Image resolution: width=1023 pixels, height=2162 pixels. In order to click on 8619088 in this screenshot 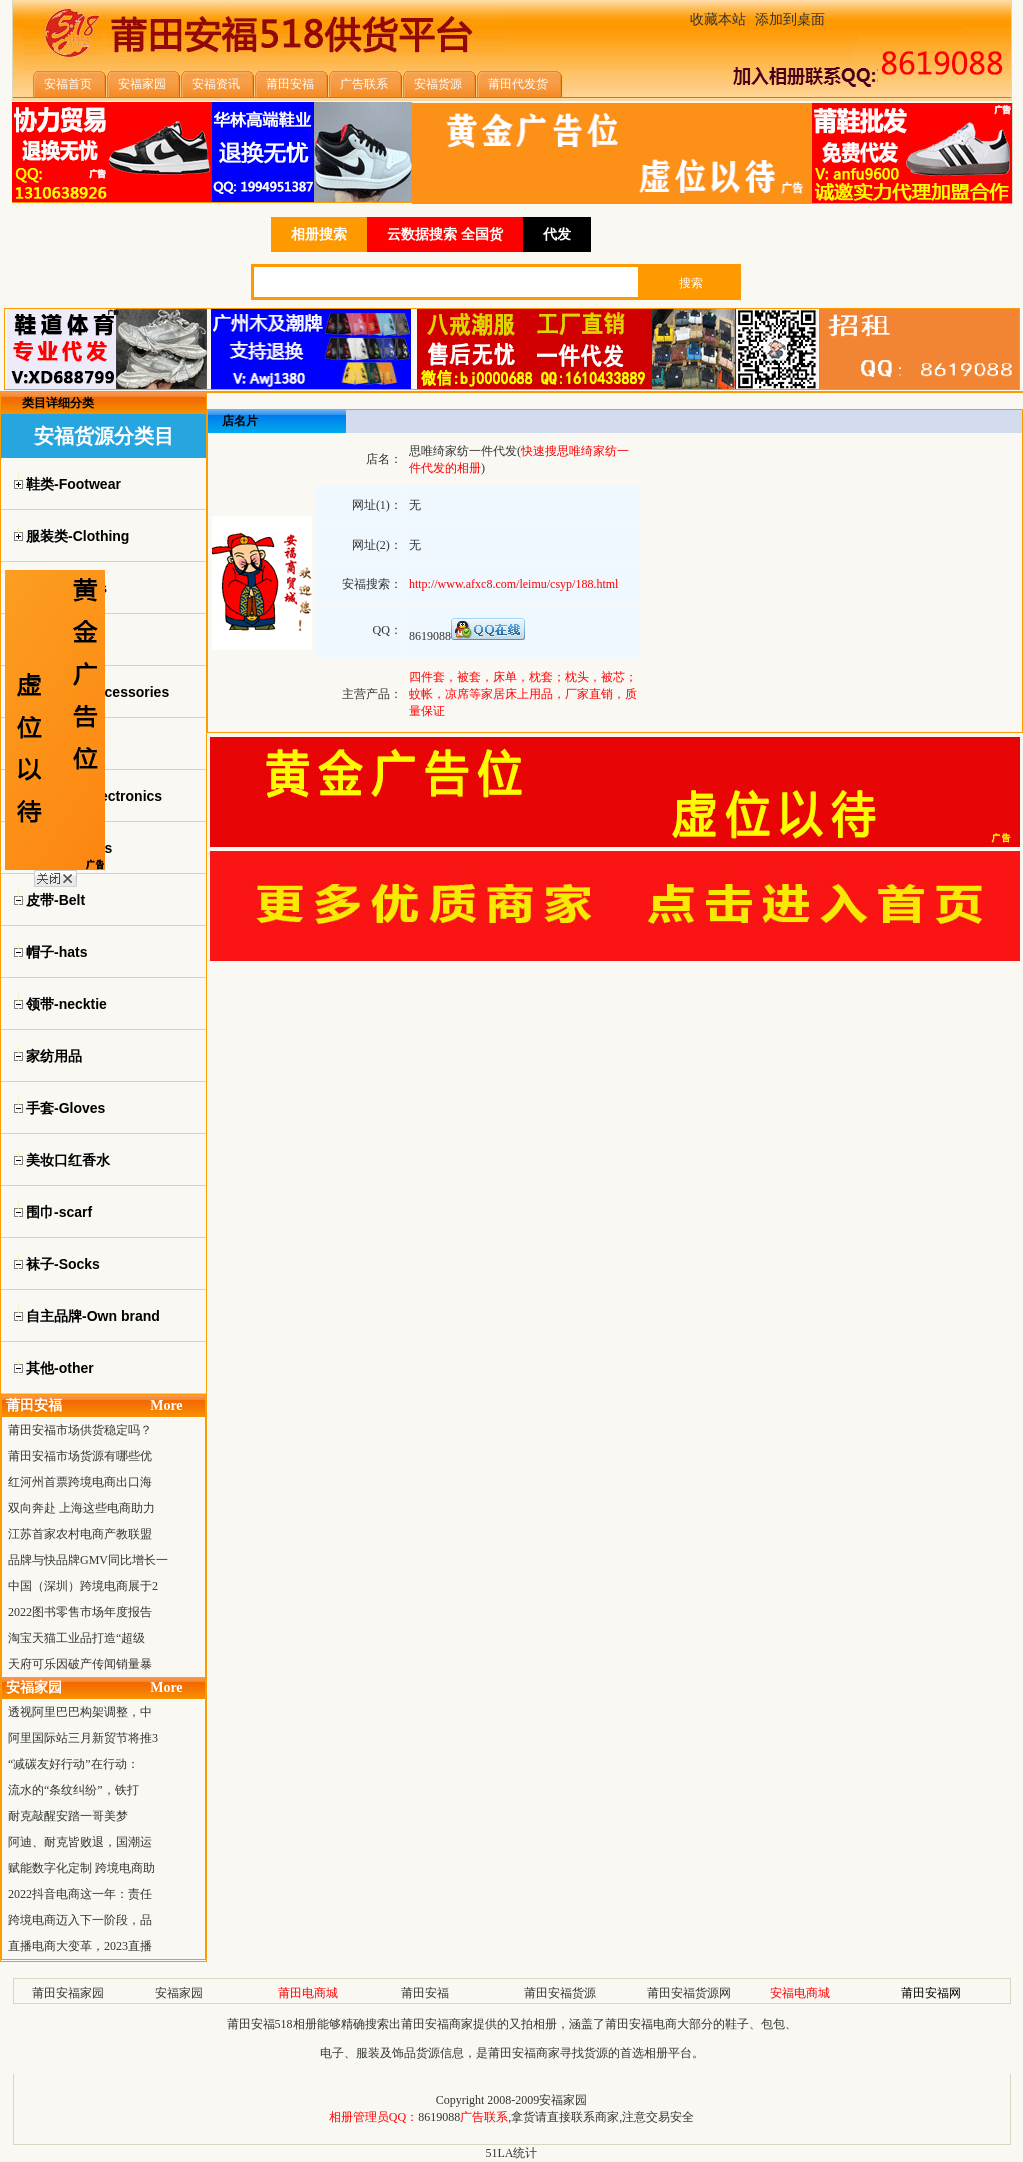, I will do `click(439, 2117)`.